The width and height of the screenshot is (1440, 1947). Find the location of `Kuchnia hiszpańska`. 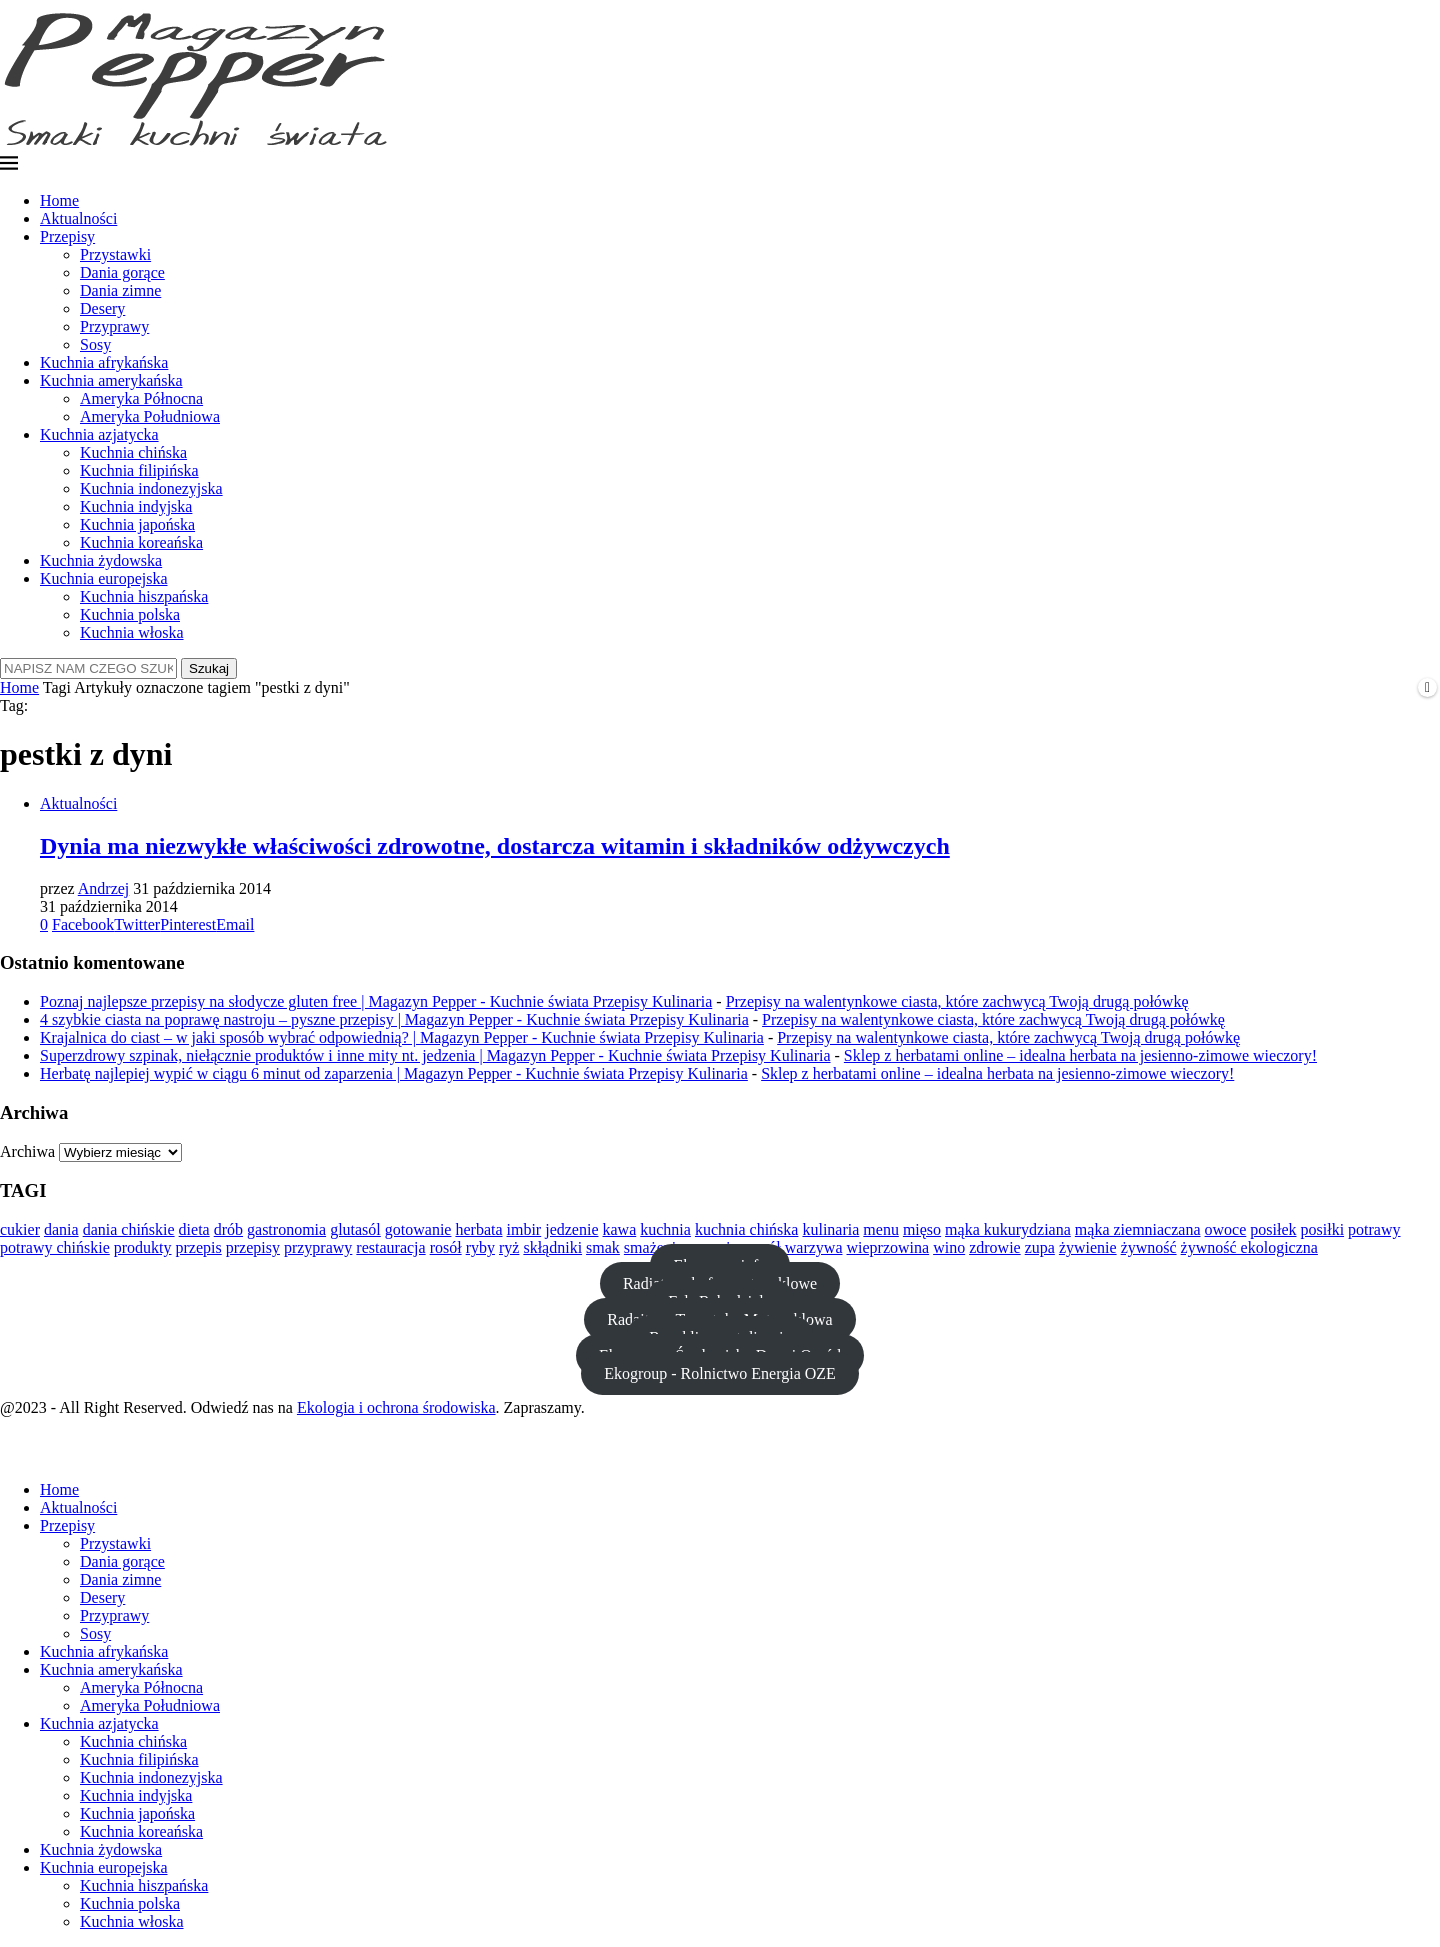

Kuchnia hiszpańska is located at coordinates (144, 596).